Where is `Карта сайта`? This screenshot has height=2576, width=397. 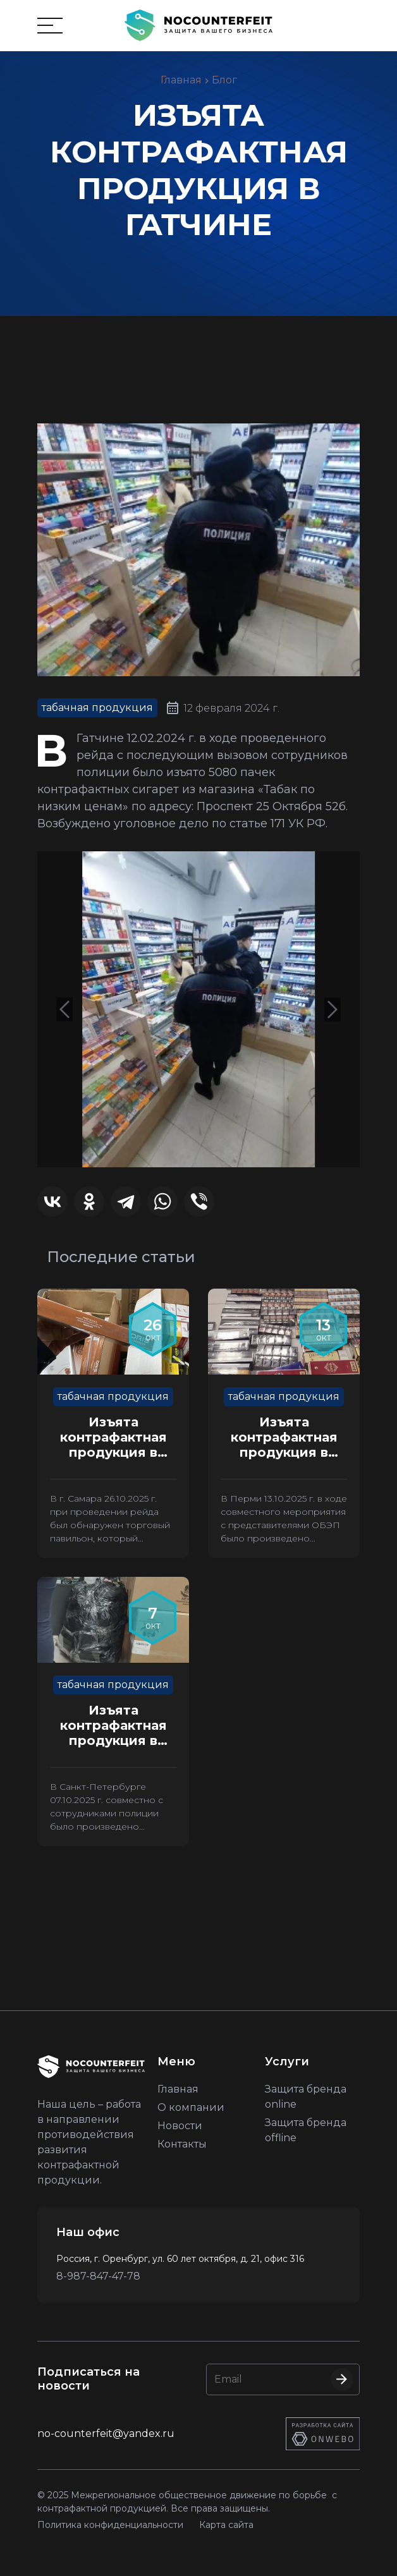 Карта сайта is located at coordinates (226, 2524).